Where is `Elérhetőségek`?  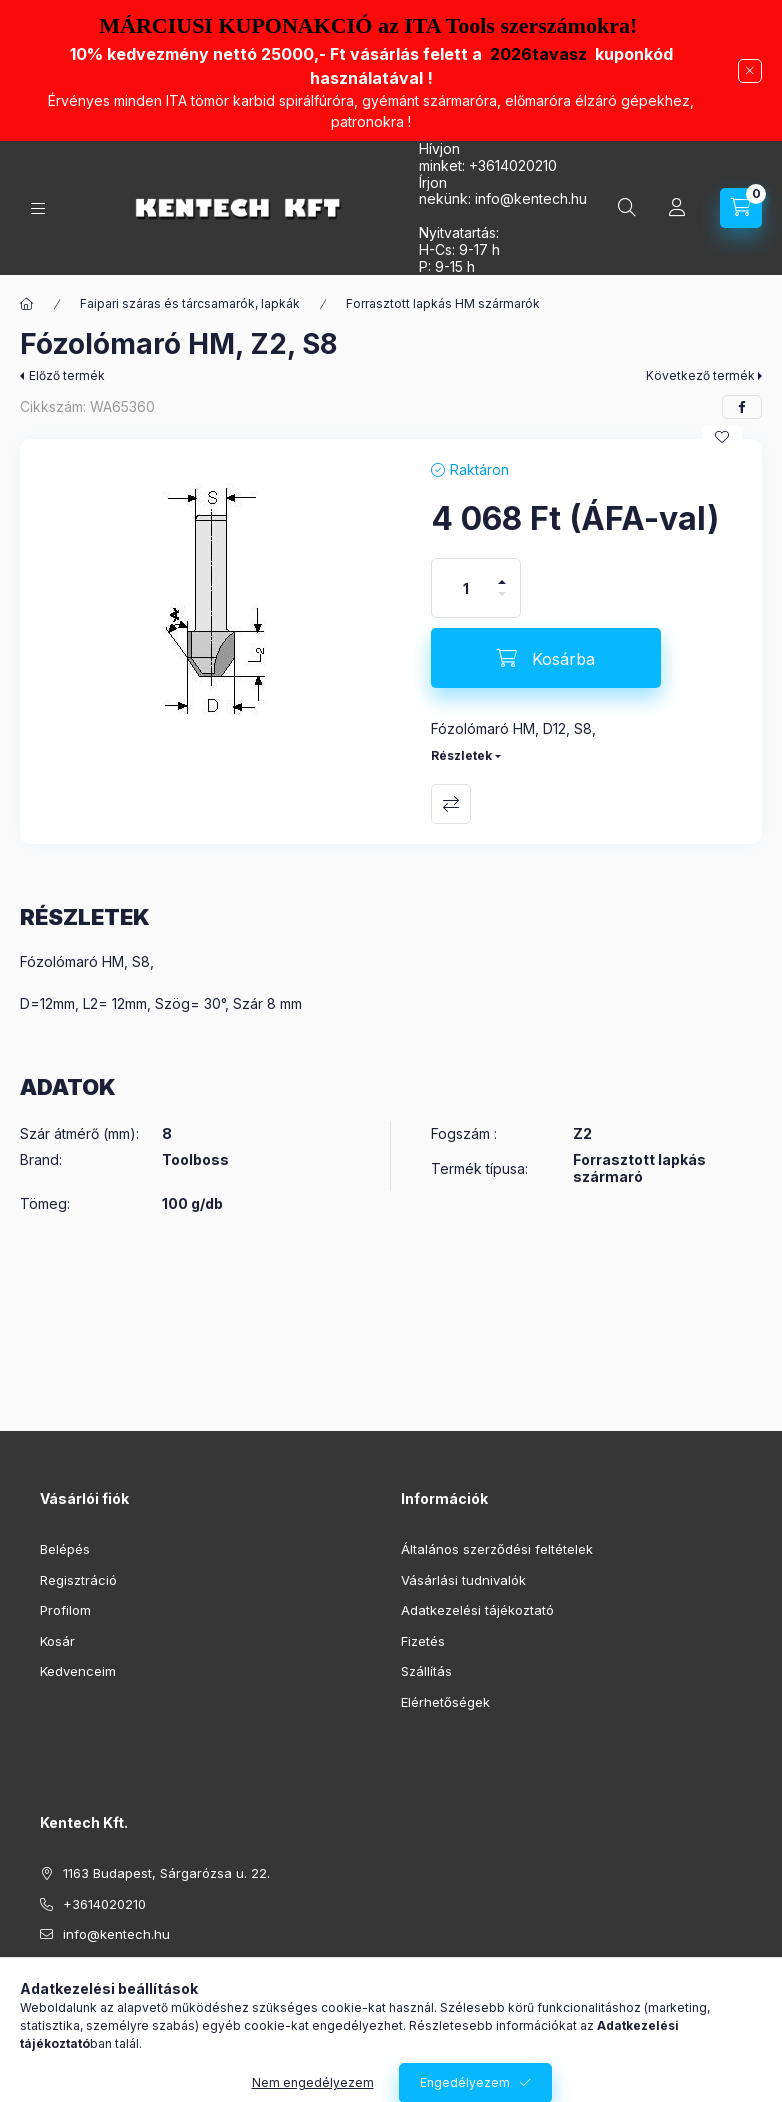 Elérhetőségek is located at coordinates (445, 1702).